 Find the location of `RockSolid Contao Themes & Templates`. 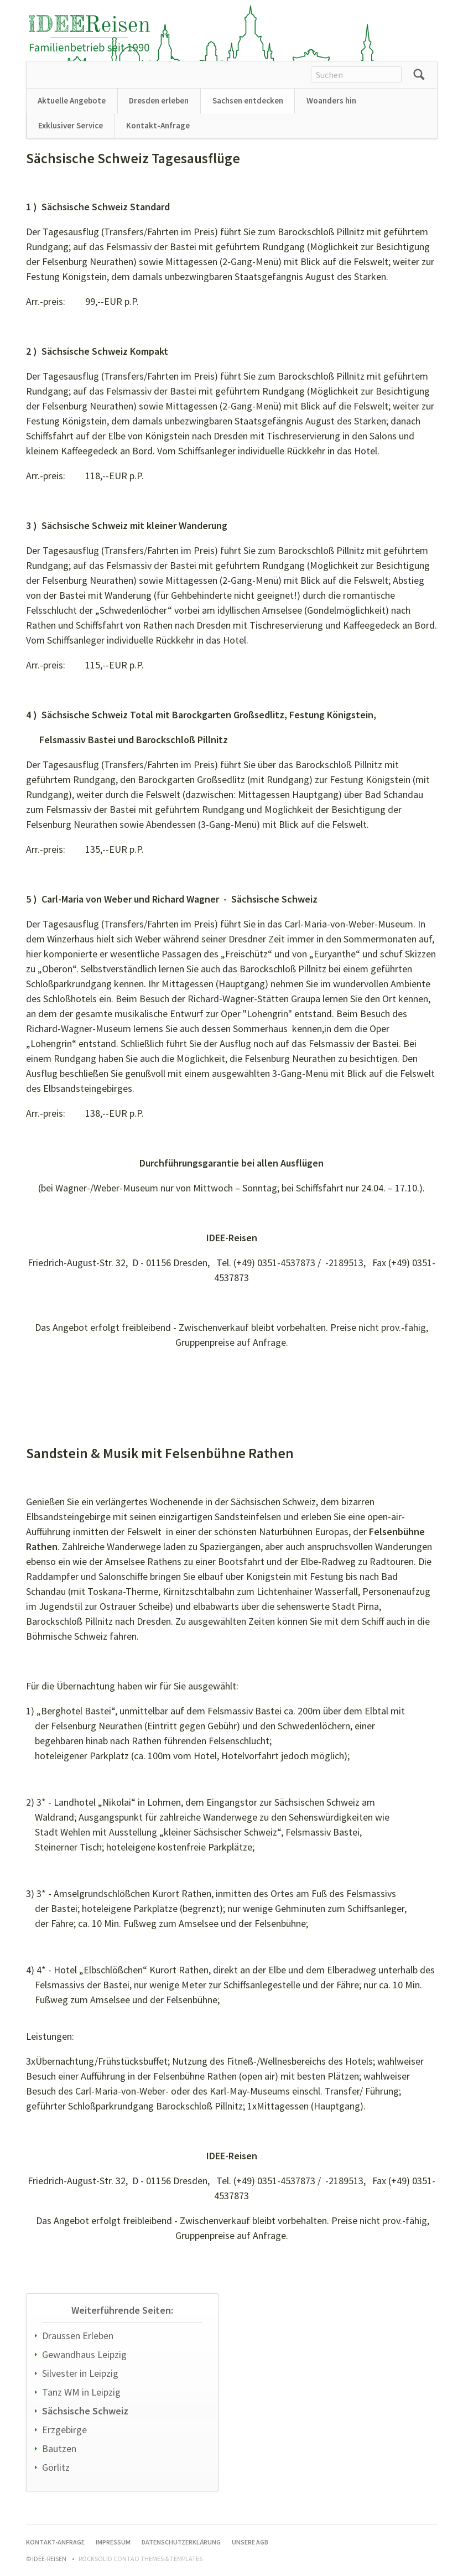

RockSolid Contao Themes & Templates is located at coordinates (140, 2558).